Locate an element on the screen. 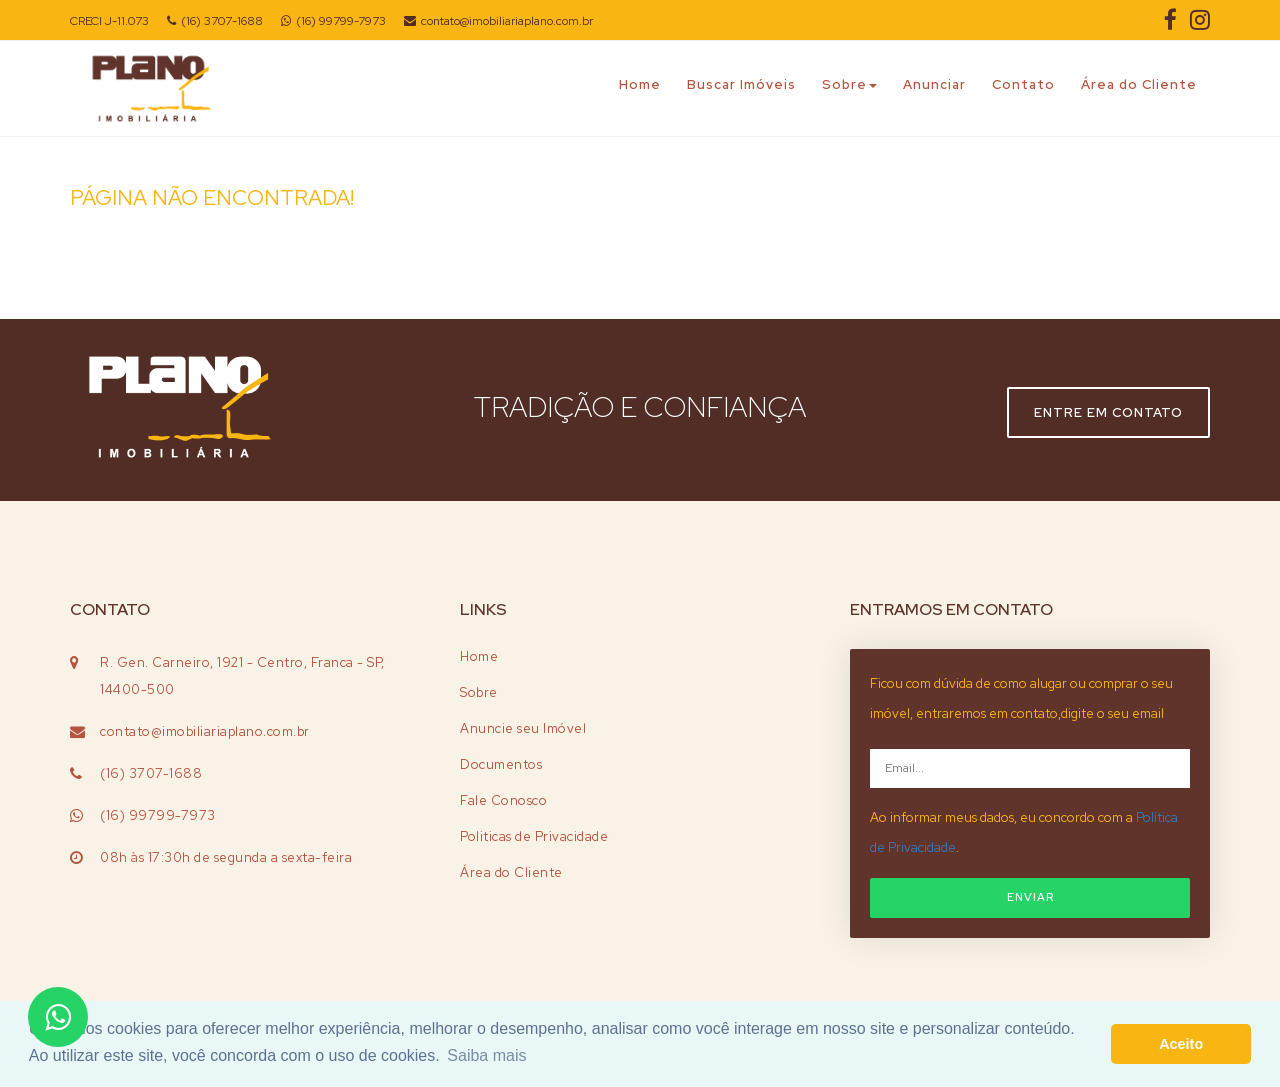  Buscar Imóveis is located at coordinates (741, 84).